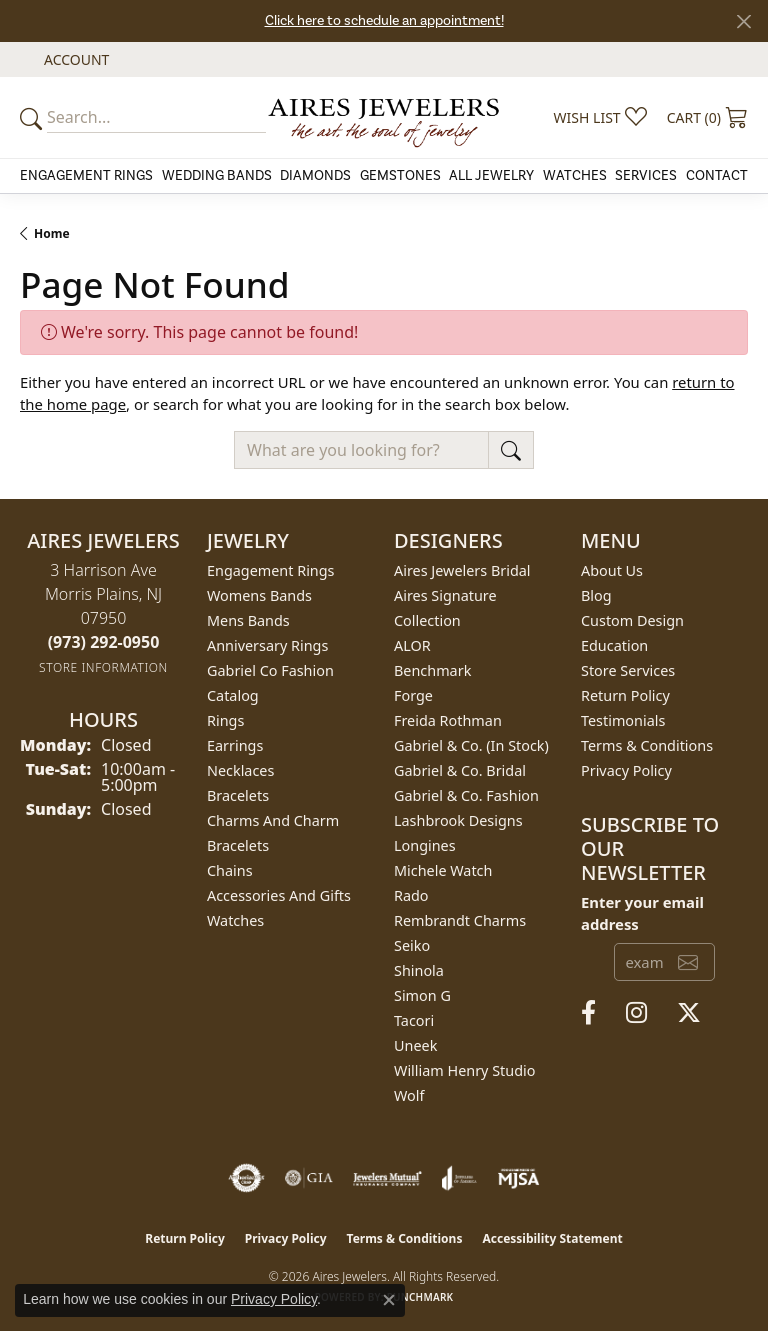  I want to click on Home, so click(52, 233).